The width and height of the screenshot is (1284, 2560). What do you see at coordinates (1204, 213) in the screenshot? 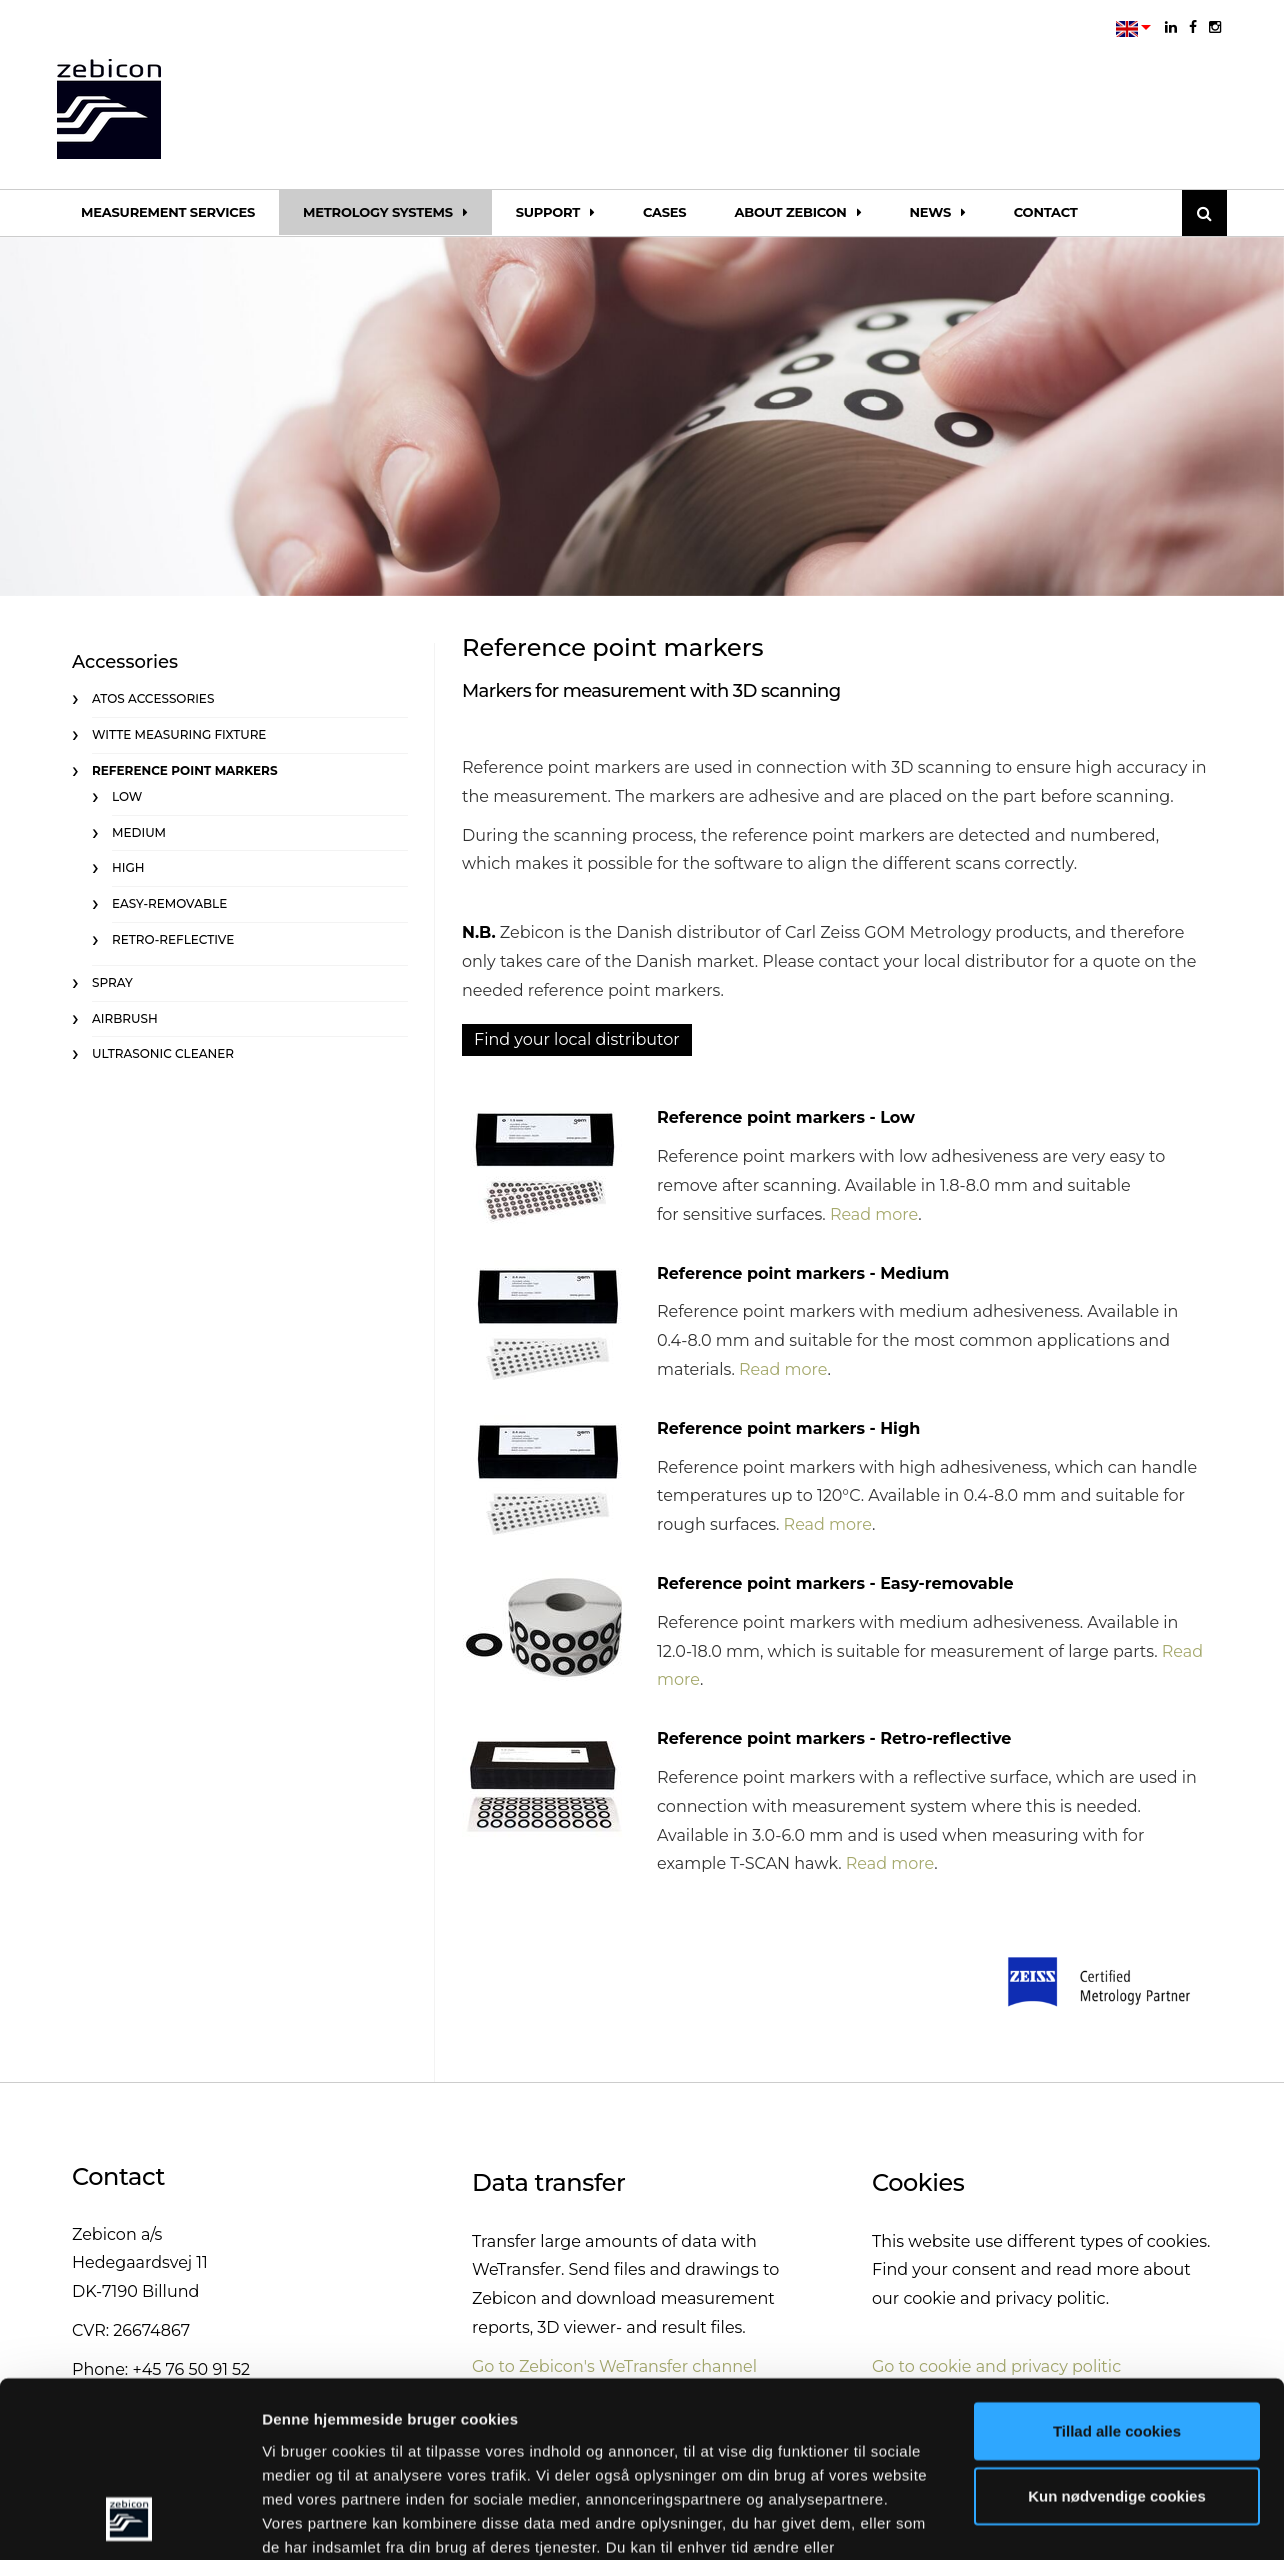
I see `[Søg]` at bounding box center [1204, 213].